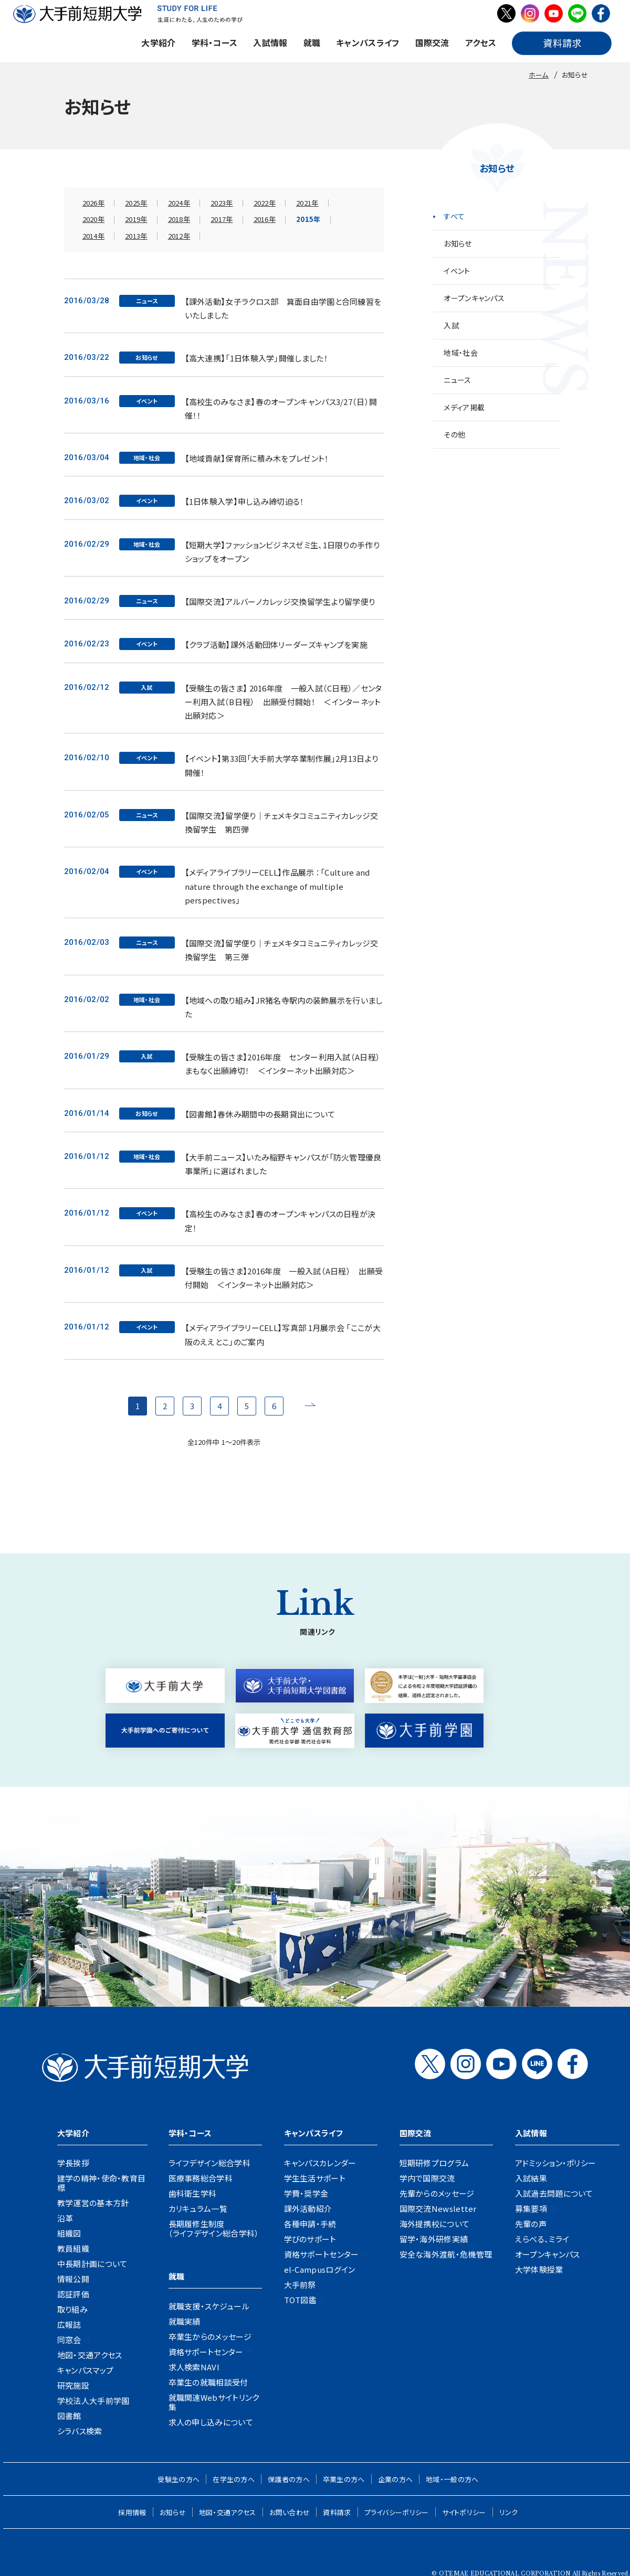 This screenshot has height=2576, width=630. I want to click on 学生生活サポート, so click(314, 2178).